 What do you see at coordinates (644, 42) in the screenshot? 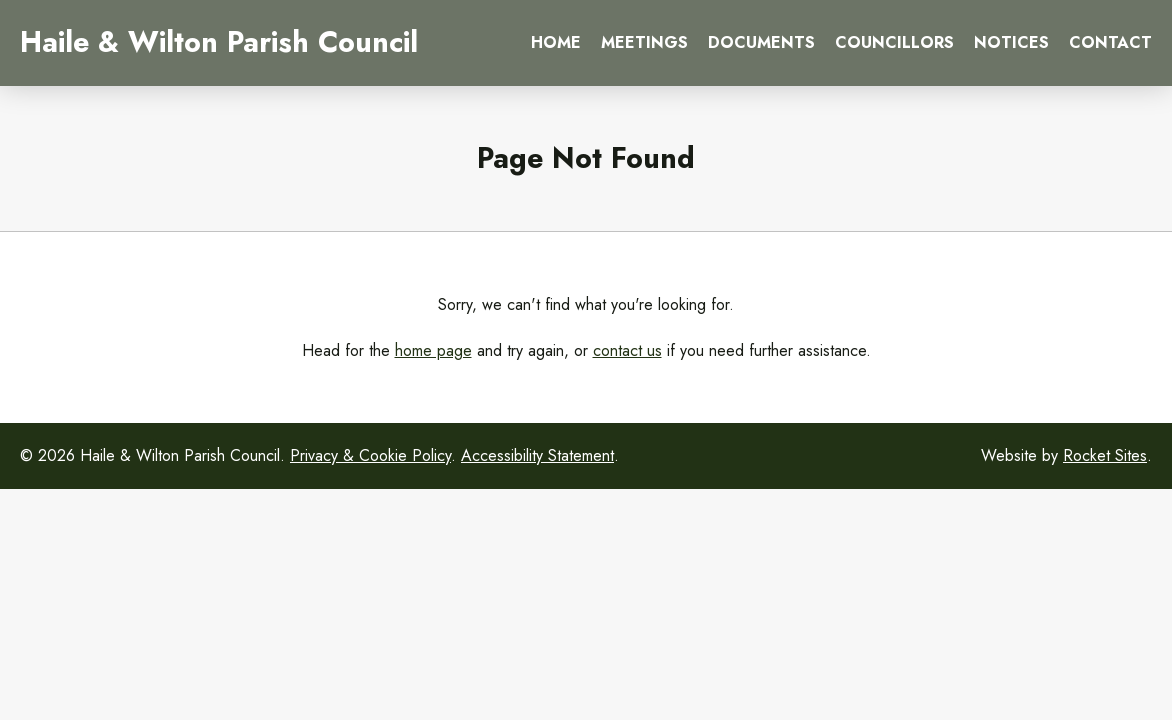
I see `Meetings` at bounding box center [644, 42].